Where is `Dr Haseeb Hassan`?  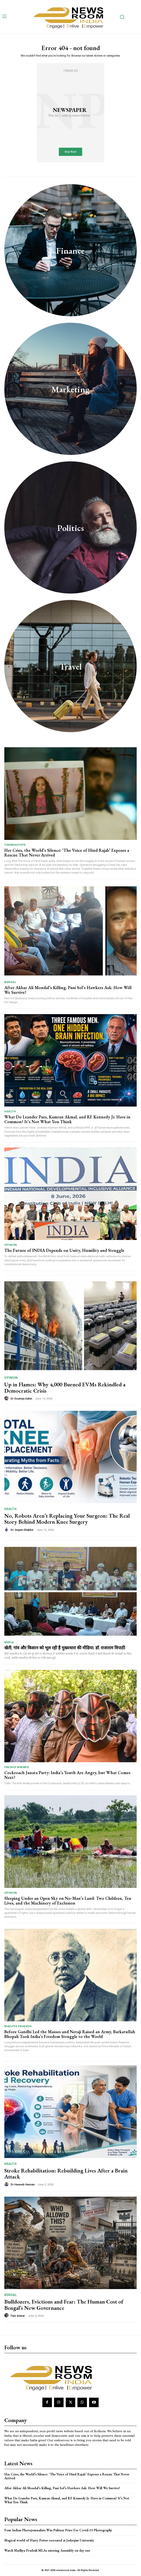
Dr Haseeb Hassan is located at coordinates (23, 2184).